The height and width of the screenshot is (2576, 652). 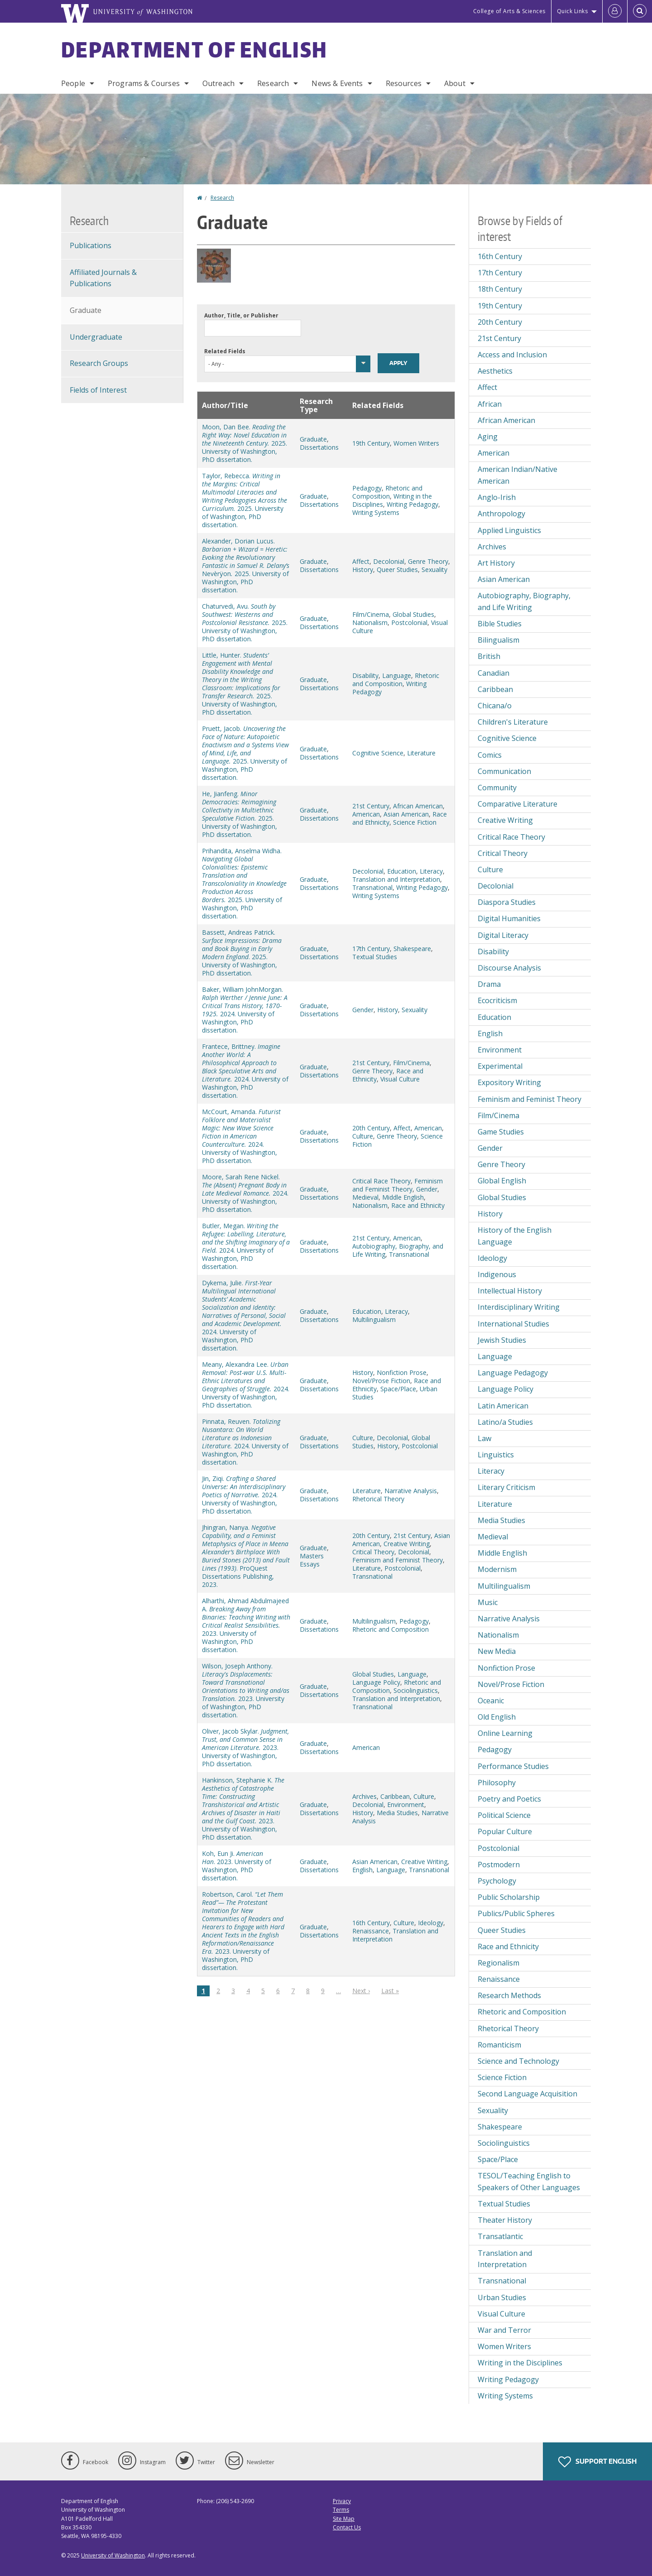 What do you see at coordinates (313, 439) in the screenshot?
I see `Graduate` at bounding box center [313, 439].